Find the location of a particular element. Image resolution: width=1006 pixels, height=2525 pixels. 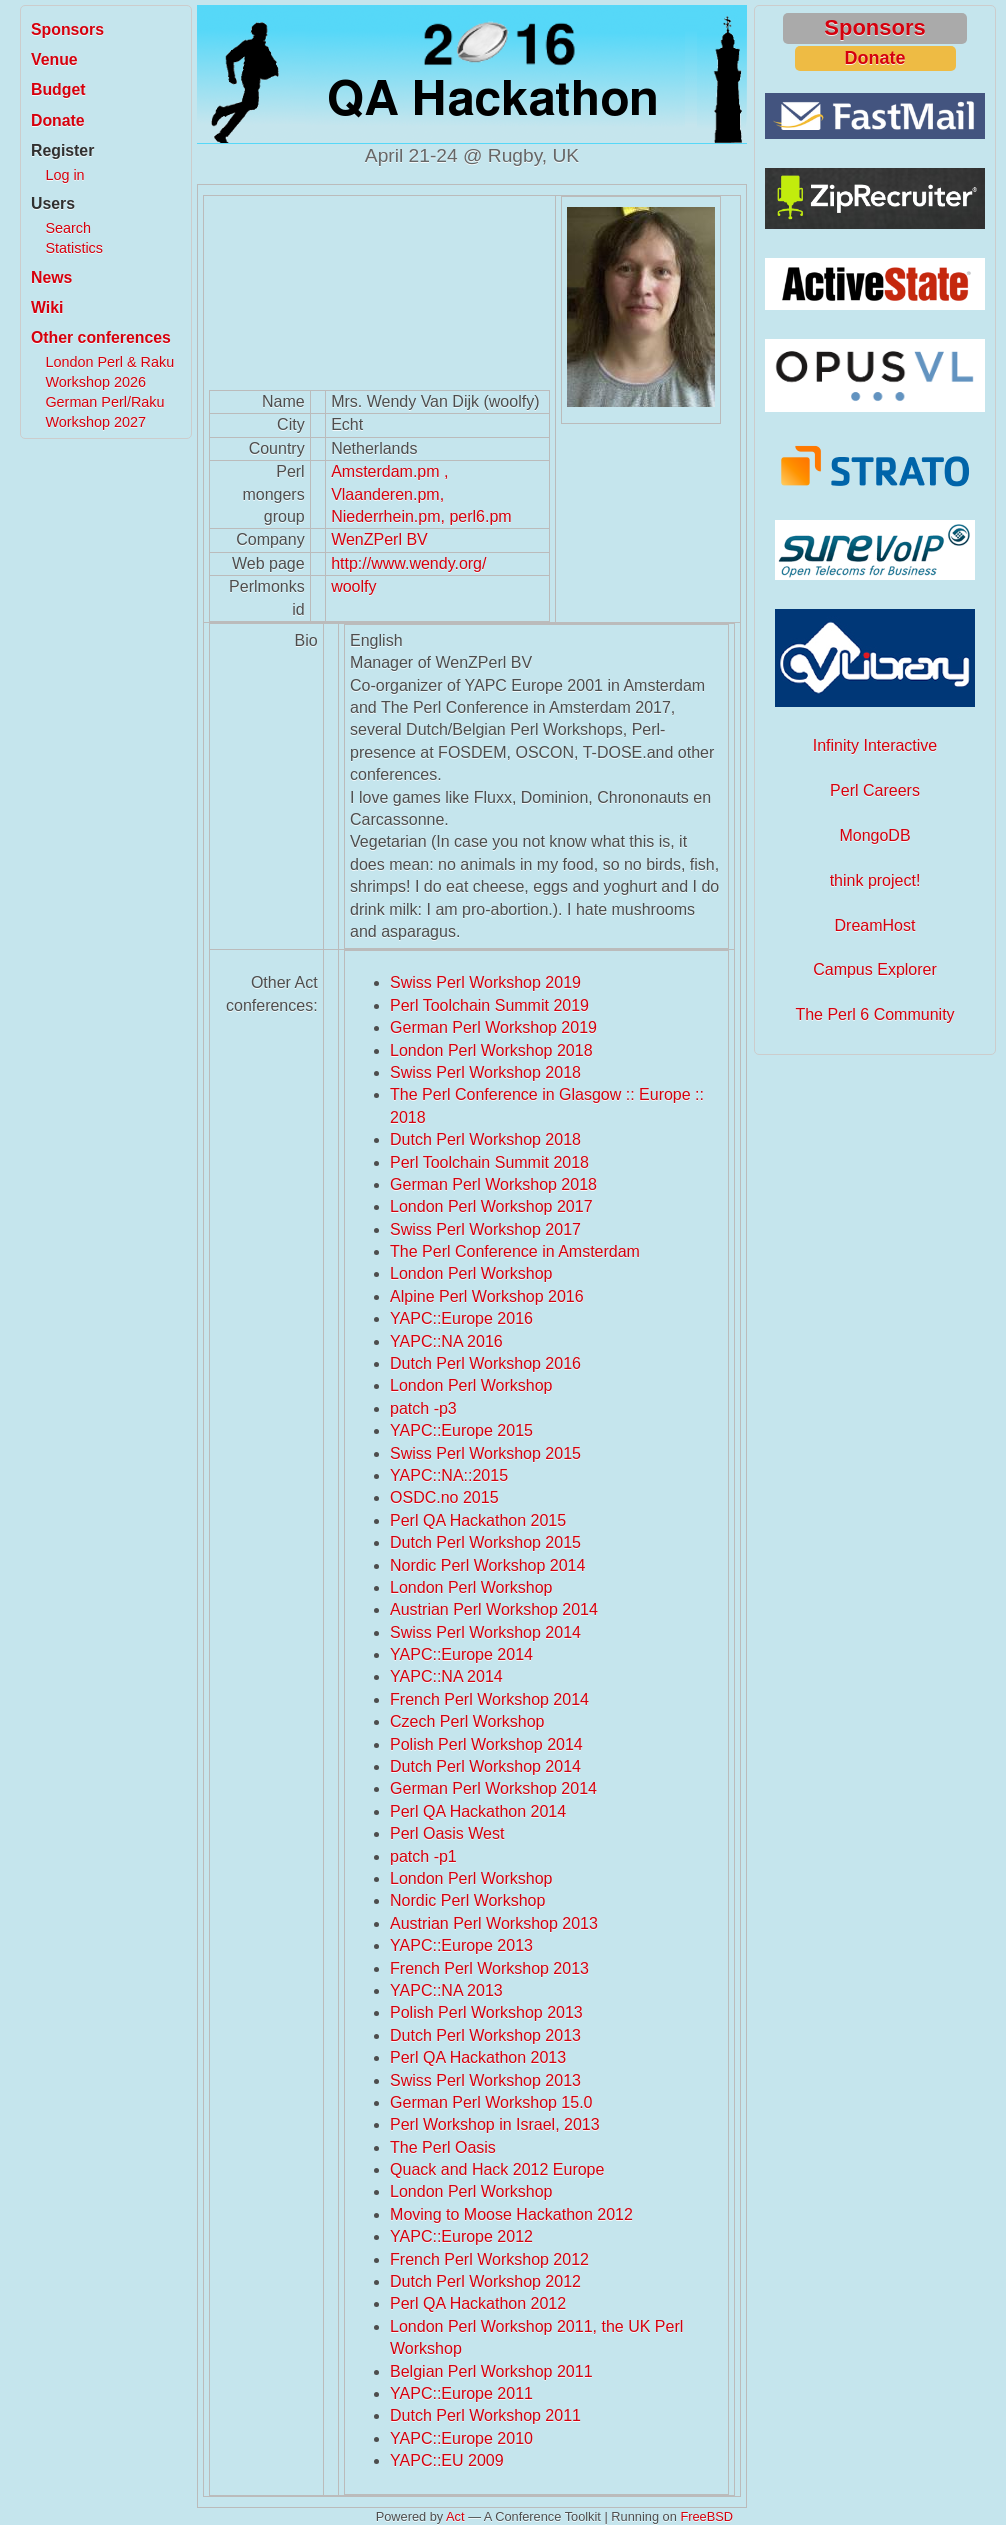

YAPC::NA 2016 is located at coordinates (446, 1341).